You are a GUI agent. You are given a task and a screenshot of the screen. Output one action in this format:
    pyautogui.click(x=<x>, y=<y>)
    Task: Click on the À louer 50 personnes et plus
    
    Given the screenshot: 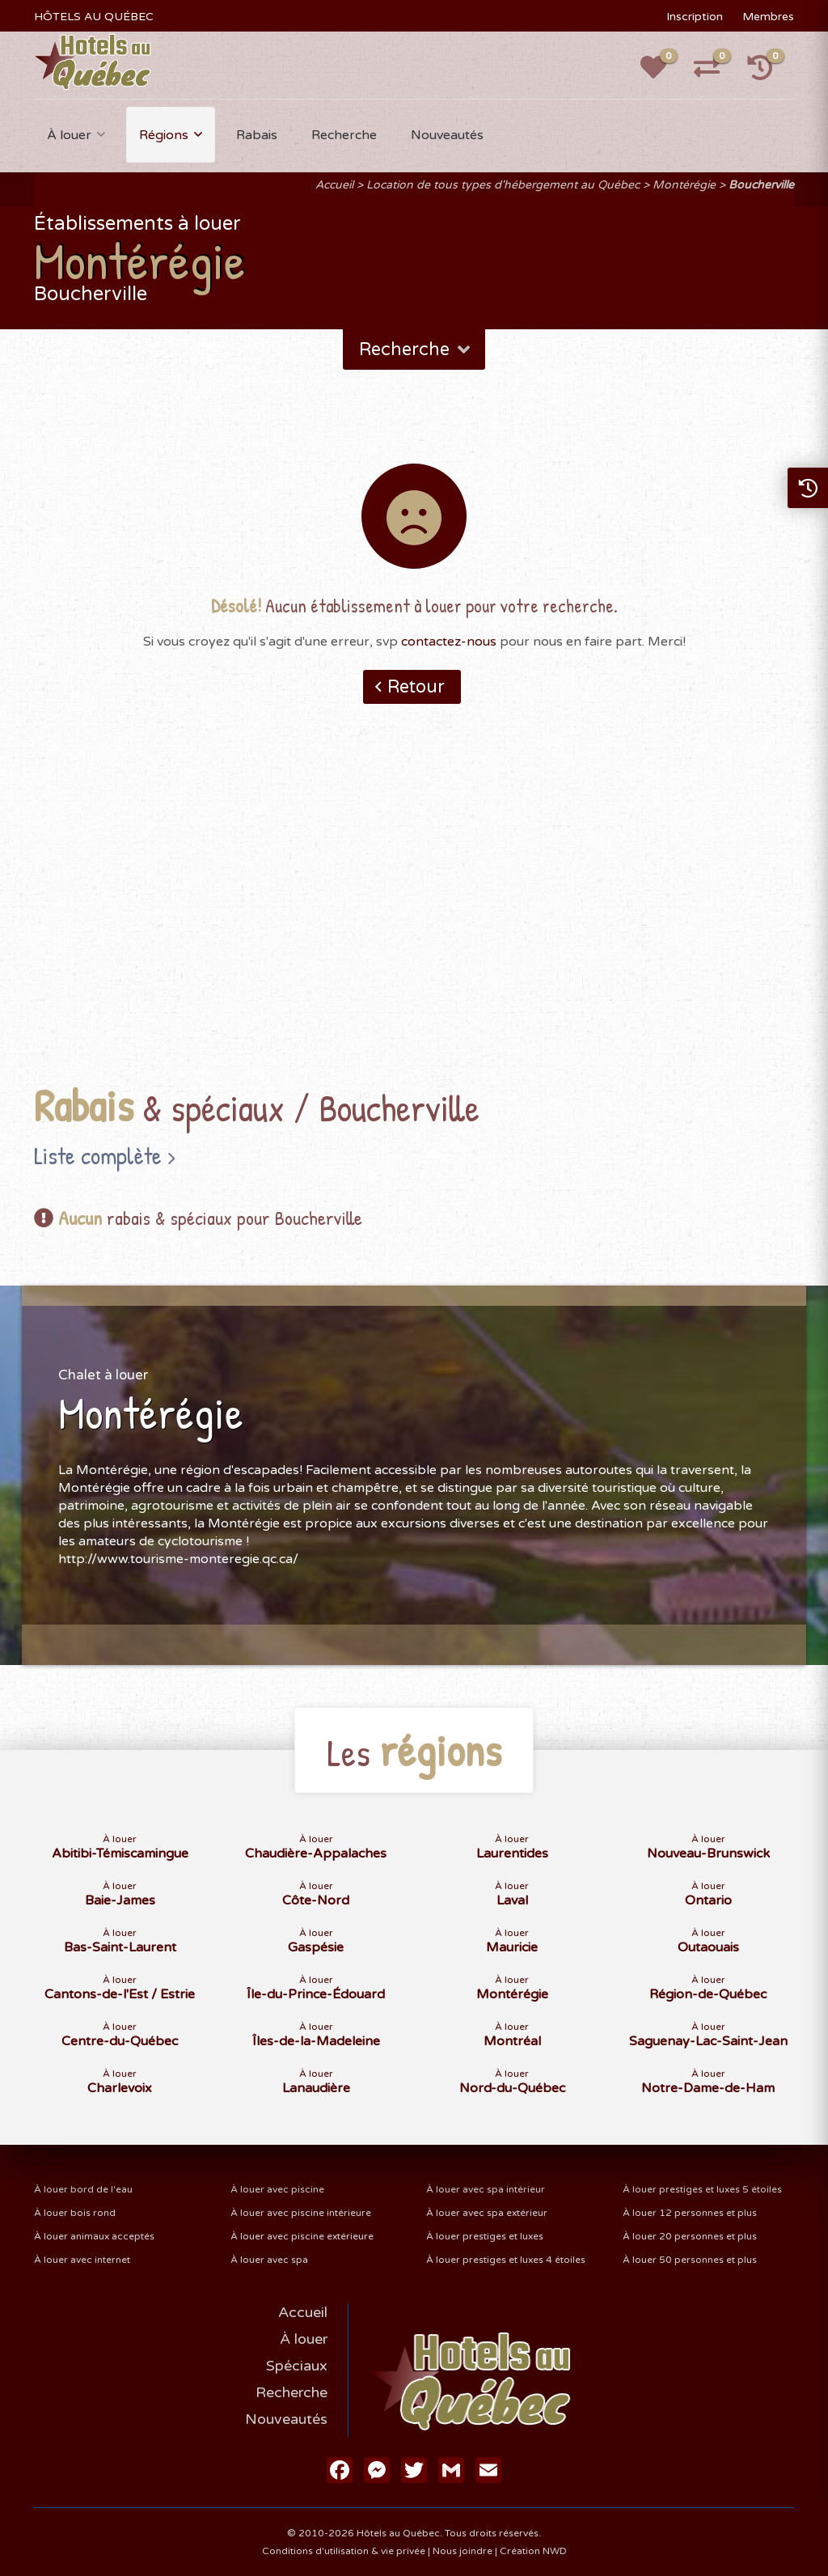 What is the action you would take?
    pyautogui.click(x=690, y=2259)
    